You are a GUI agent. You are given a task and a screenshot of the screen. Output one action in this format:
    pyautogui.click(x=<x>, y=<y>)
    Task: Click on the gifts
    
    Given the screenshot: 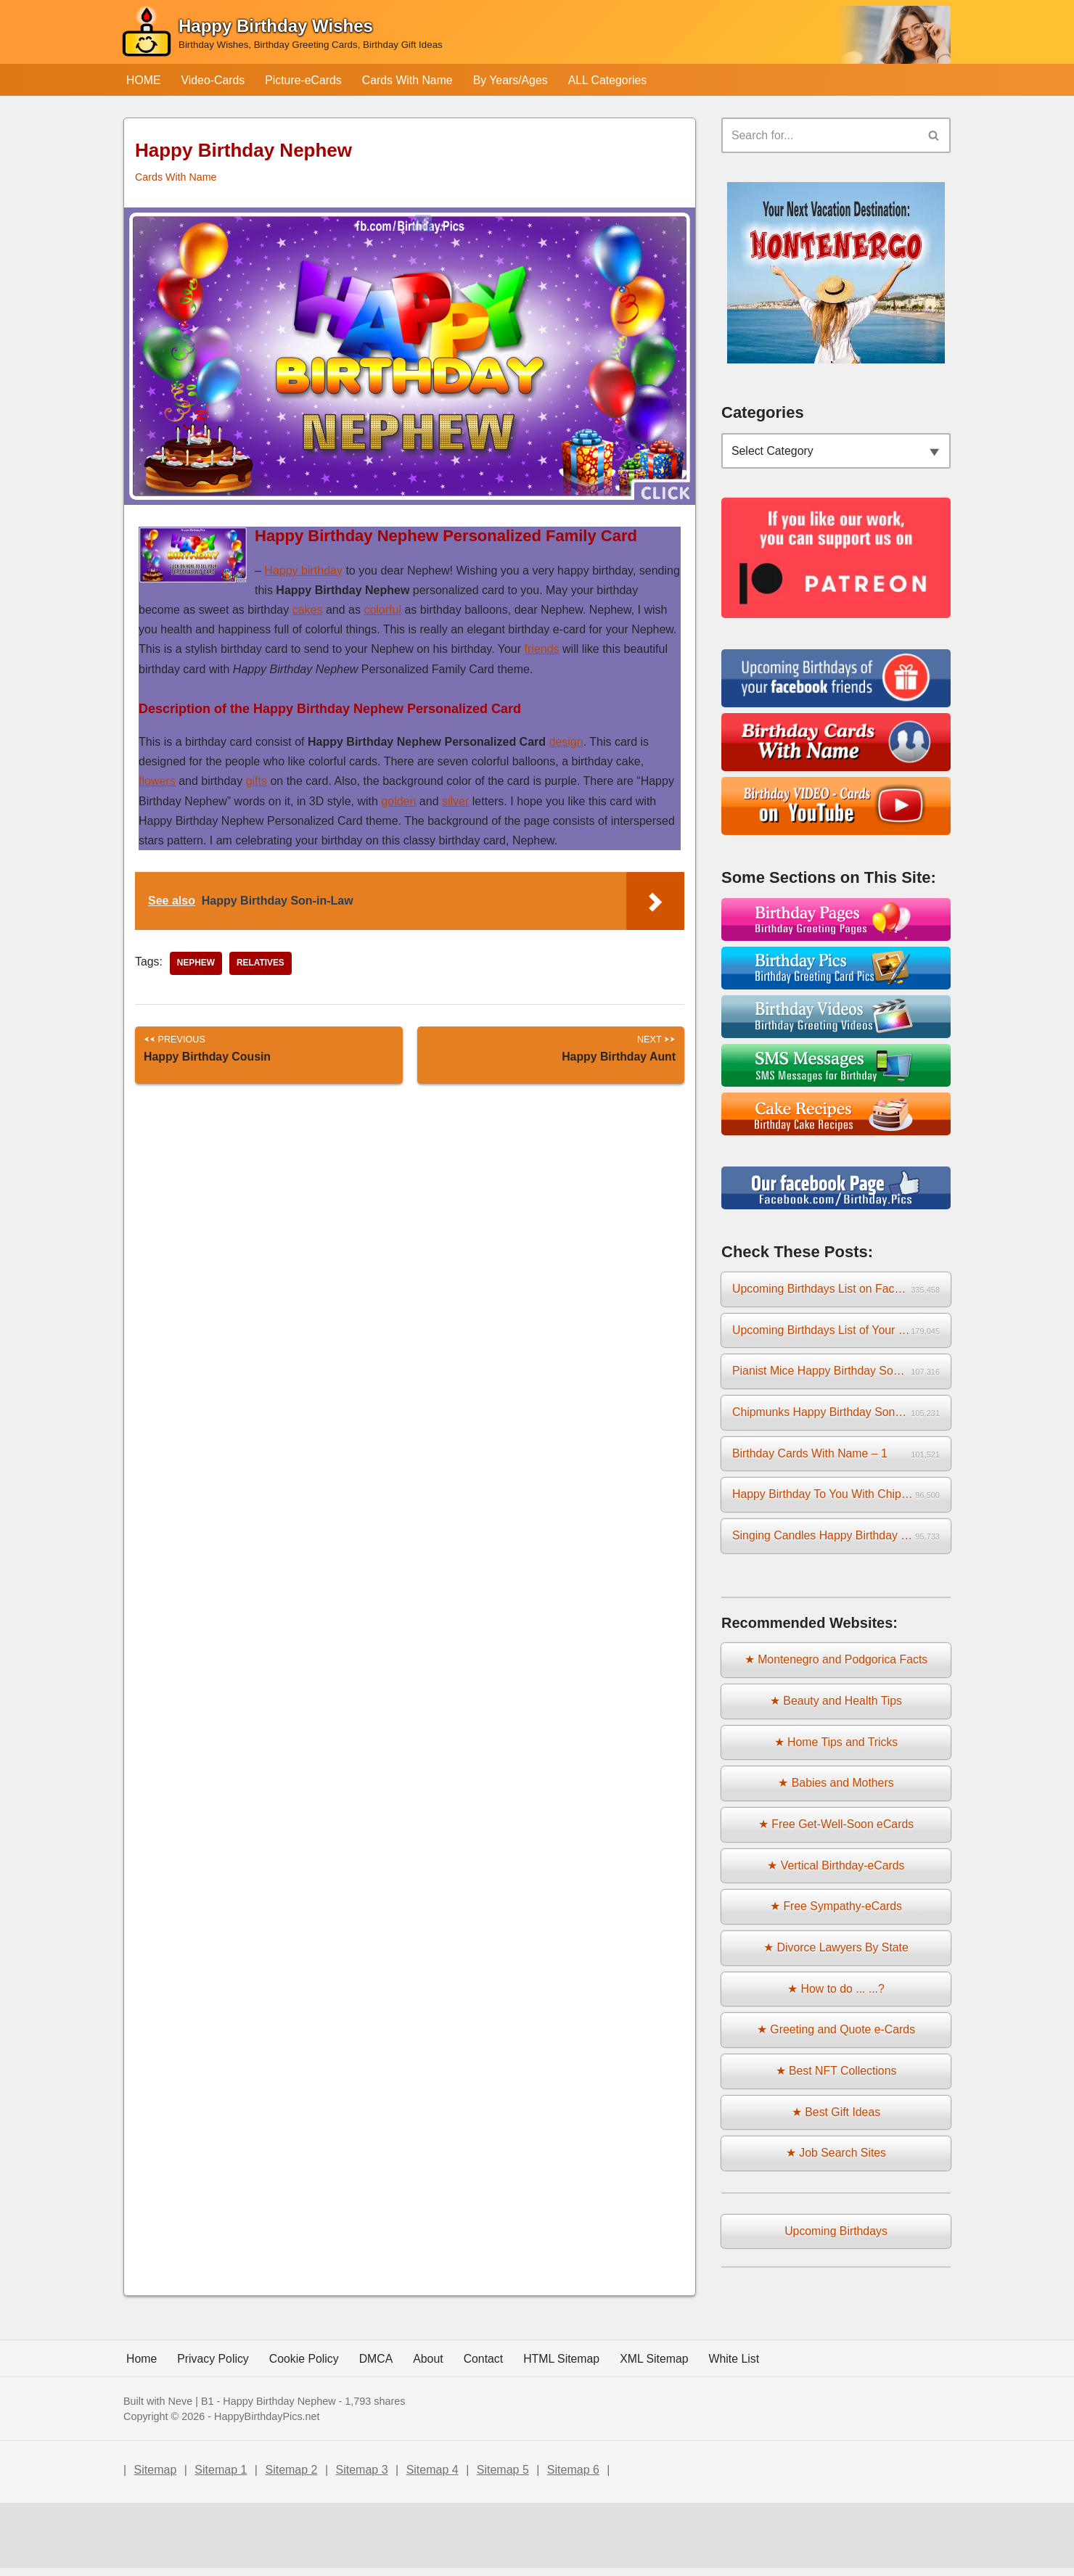 What is the action you would take?
    pyautogui.click(x=256, y=781)
    